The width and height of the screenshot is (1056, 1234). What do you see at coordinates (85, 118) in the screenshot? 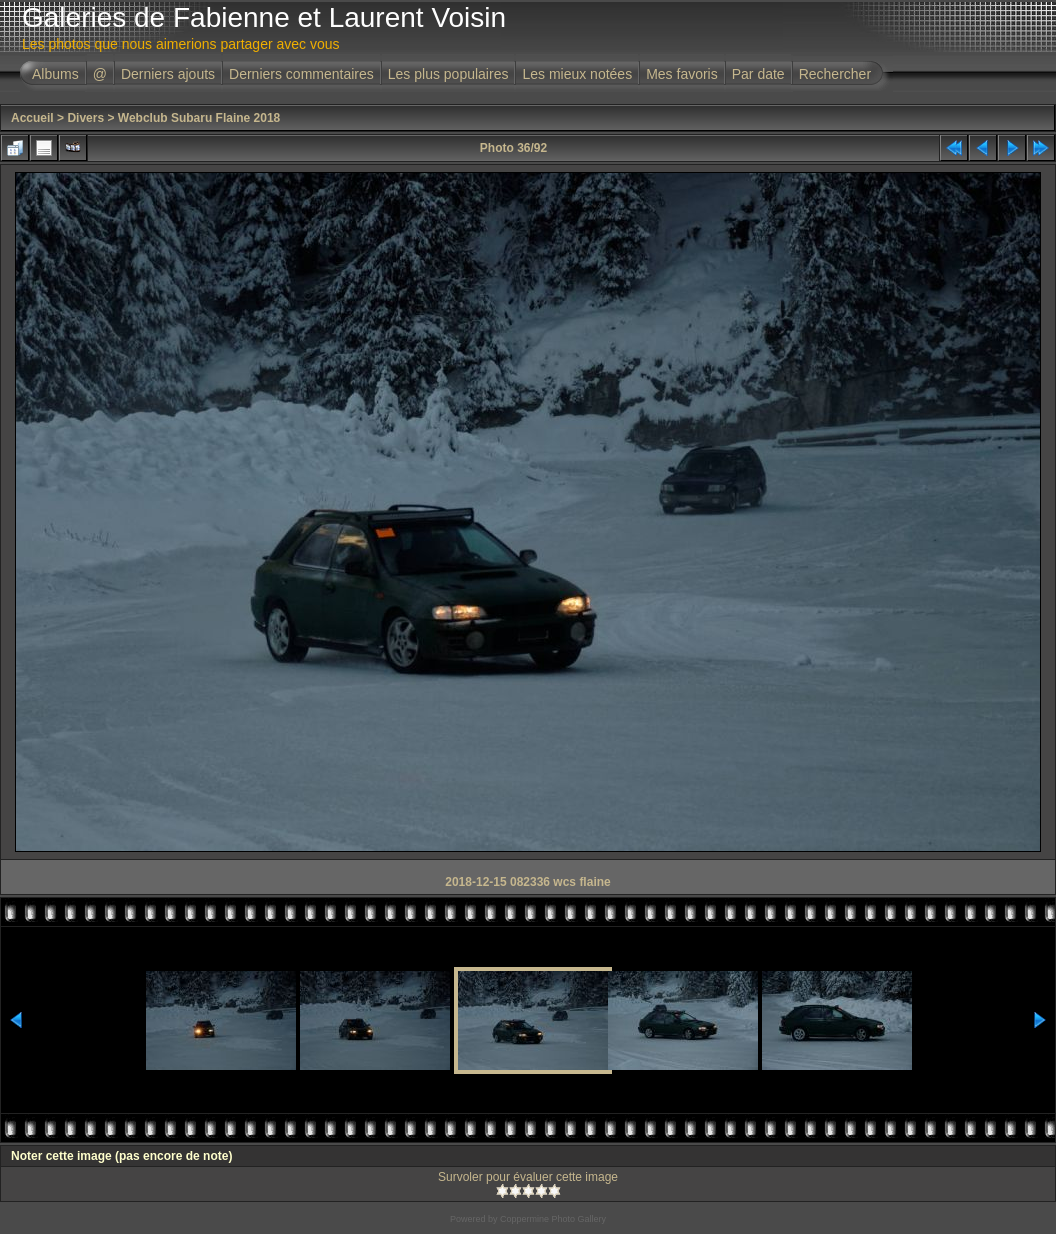
I see `Divers` at bounding box center [85, 118].